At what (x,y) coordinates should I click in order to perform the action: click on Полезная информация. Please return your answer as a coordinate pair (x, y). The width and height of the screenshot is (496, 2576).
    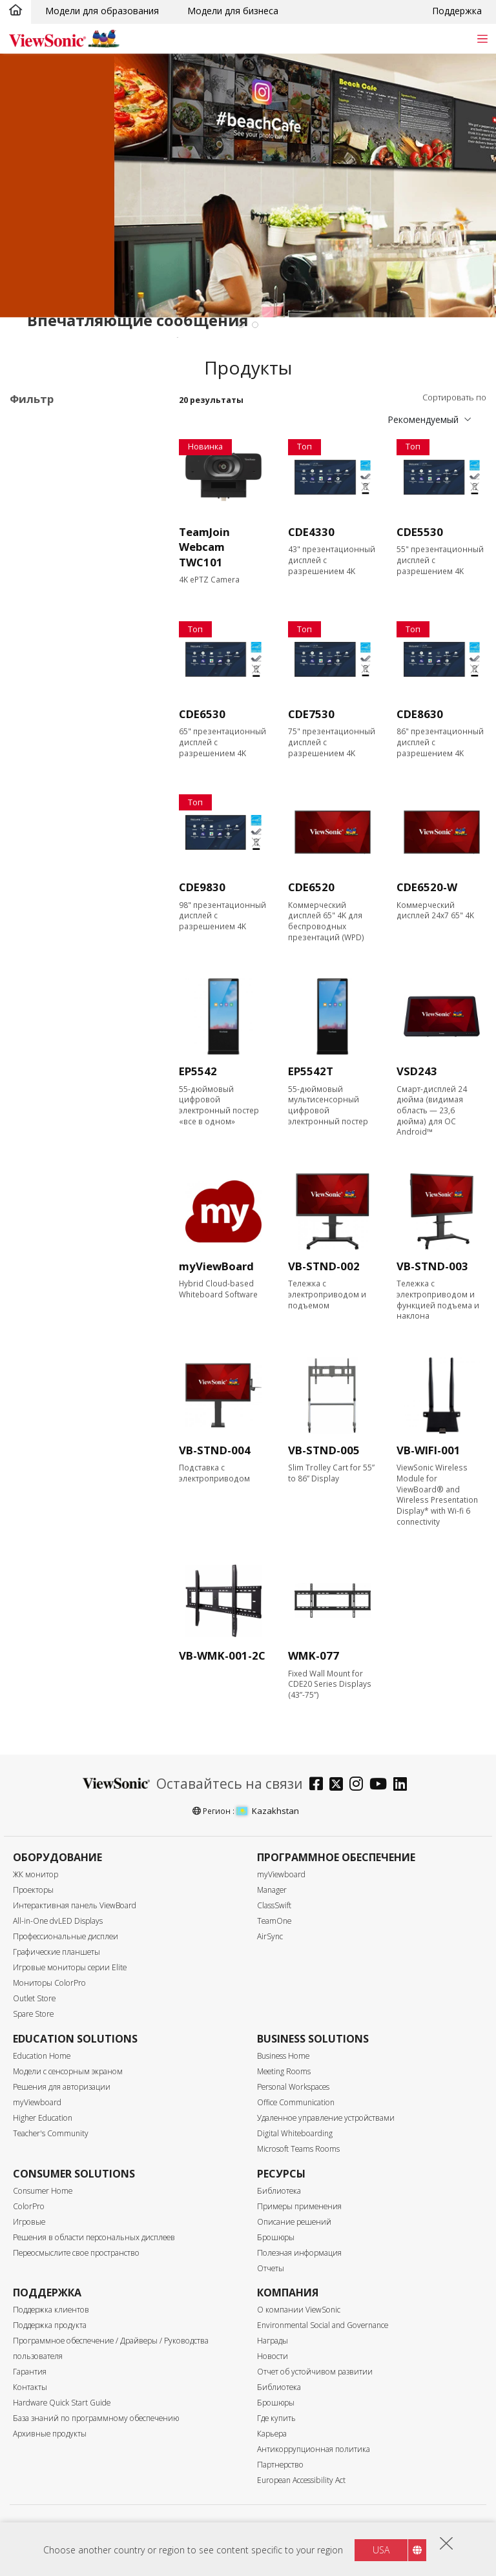
    Looking at the image, I should click on (299, 2252).